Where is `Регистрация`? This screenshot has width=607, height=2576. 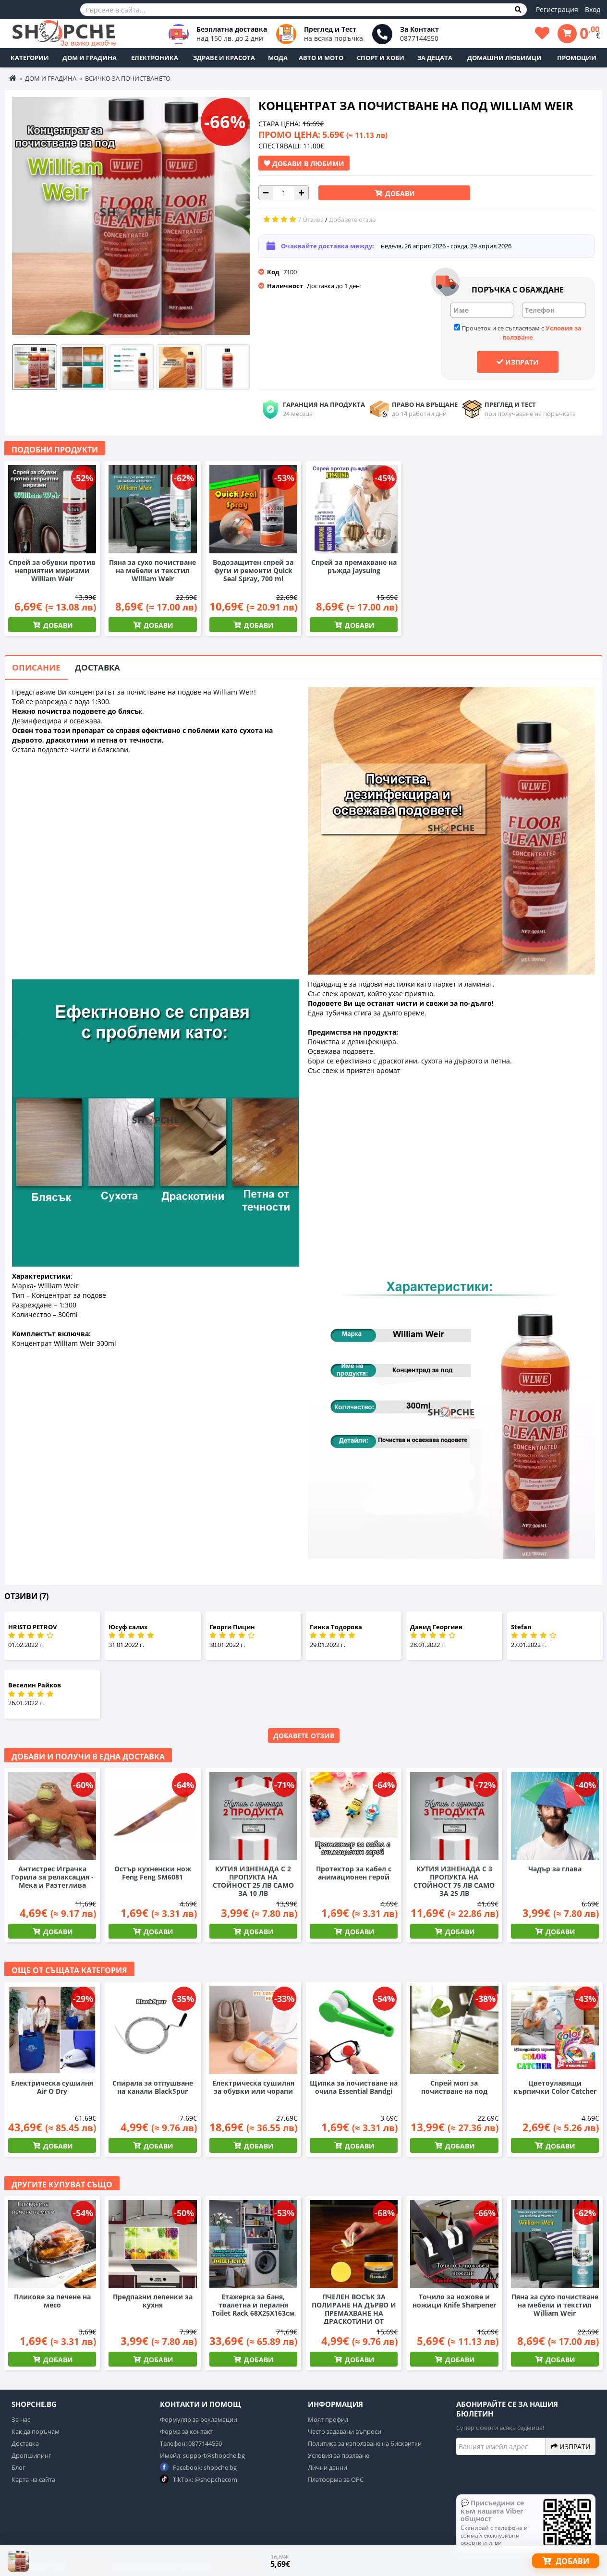
Регистрация is located at coordinates (557, 9).